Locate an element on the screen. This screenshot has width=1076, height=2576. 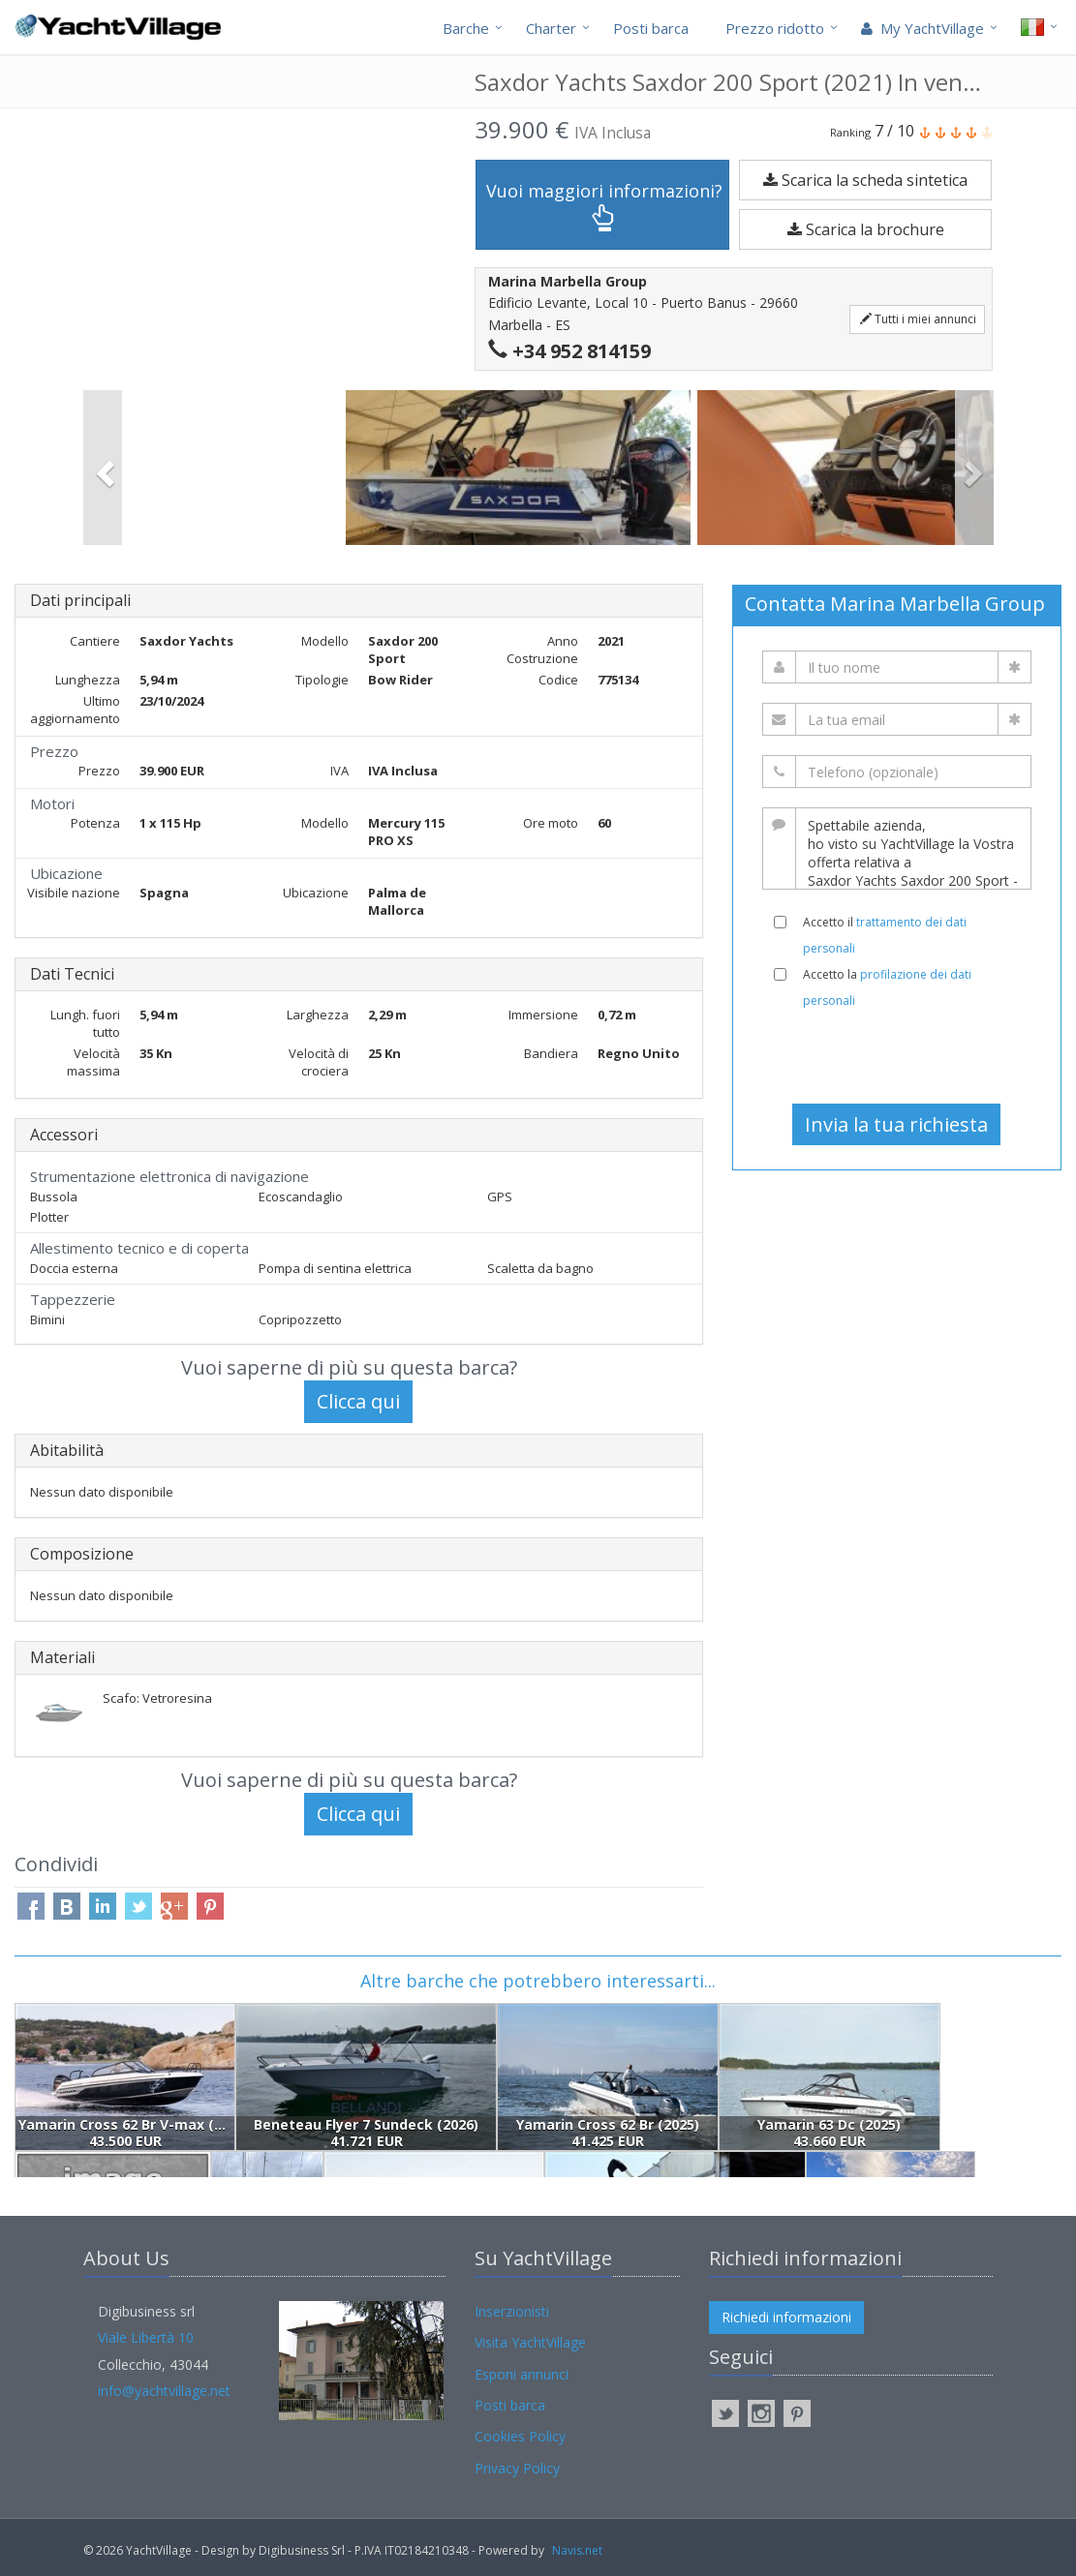
Vuoi maggiori informazioni? is located at coordinates (604, 205).